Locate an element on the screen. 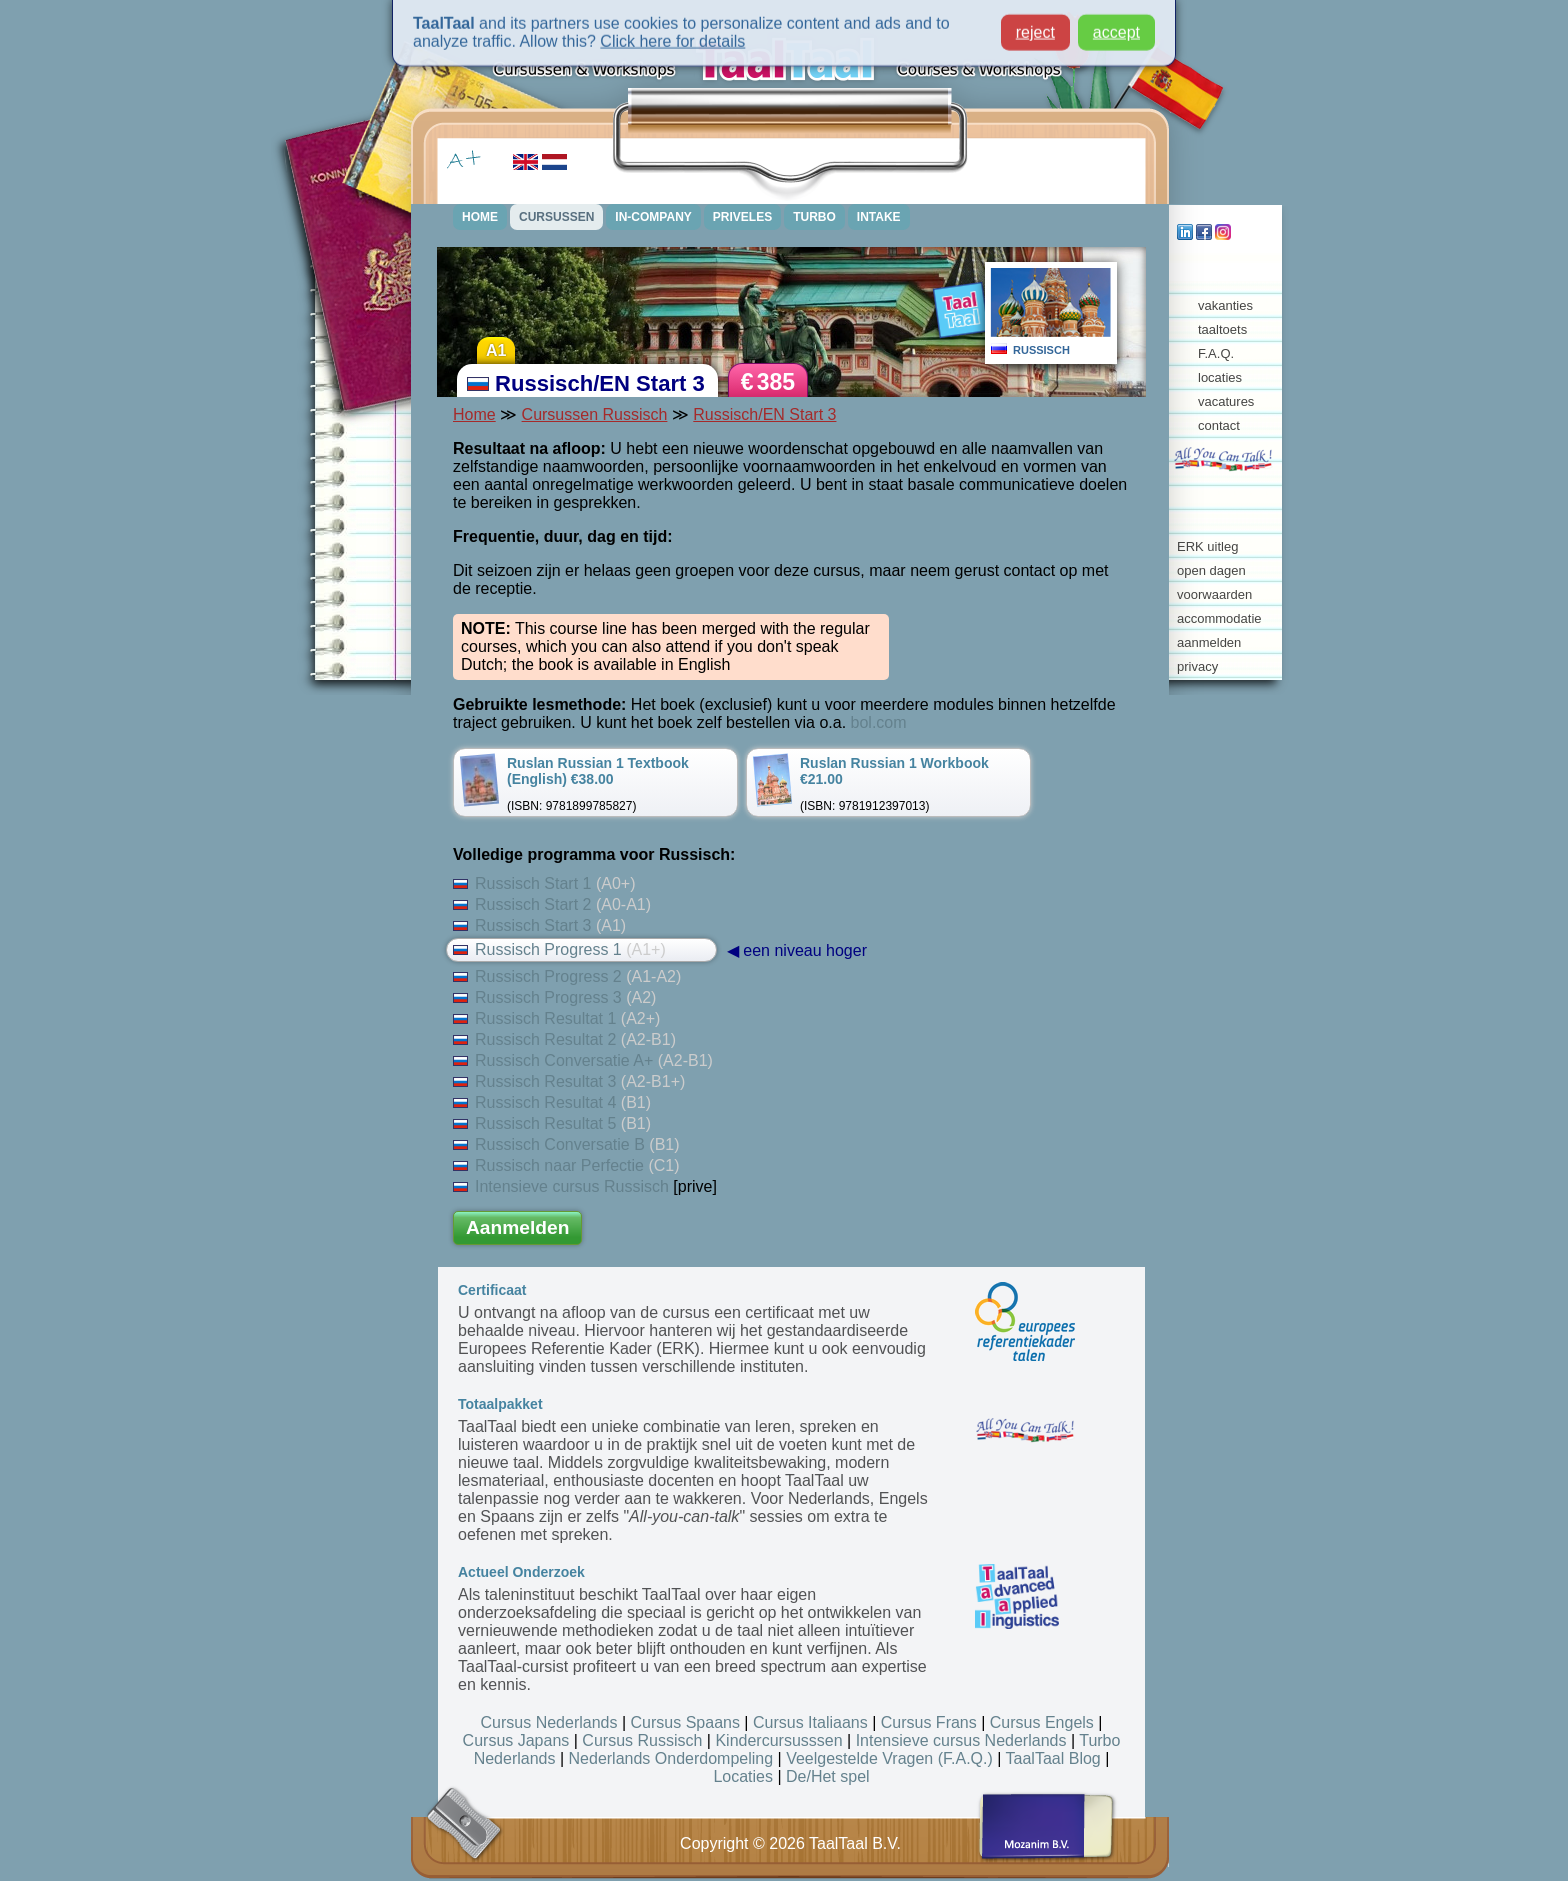 The width and height of the screenshot is (1568, 1881). open dagen is located at coordinates (1211, 570).